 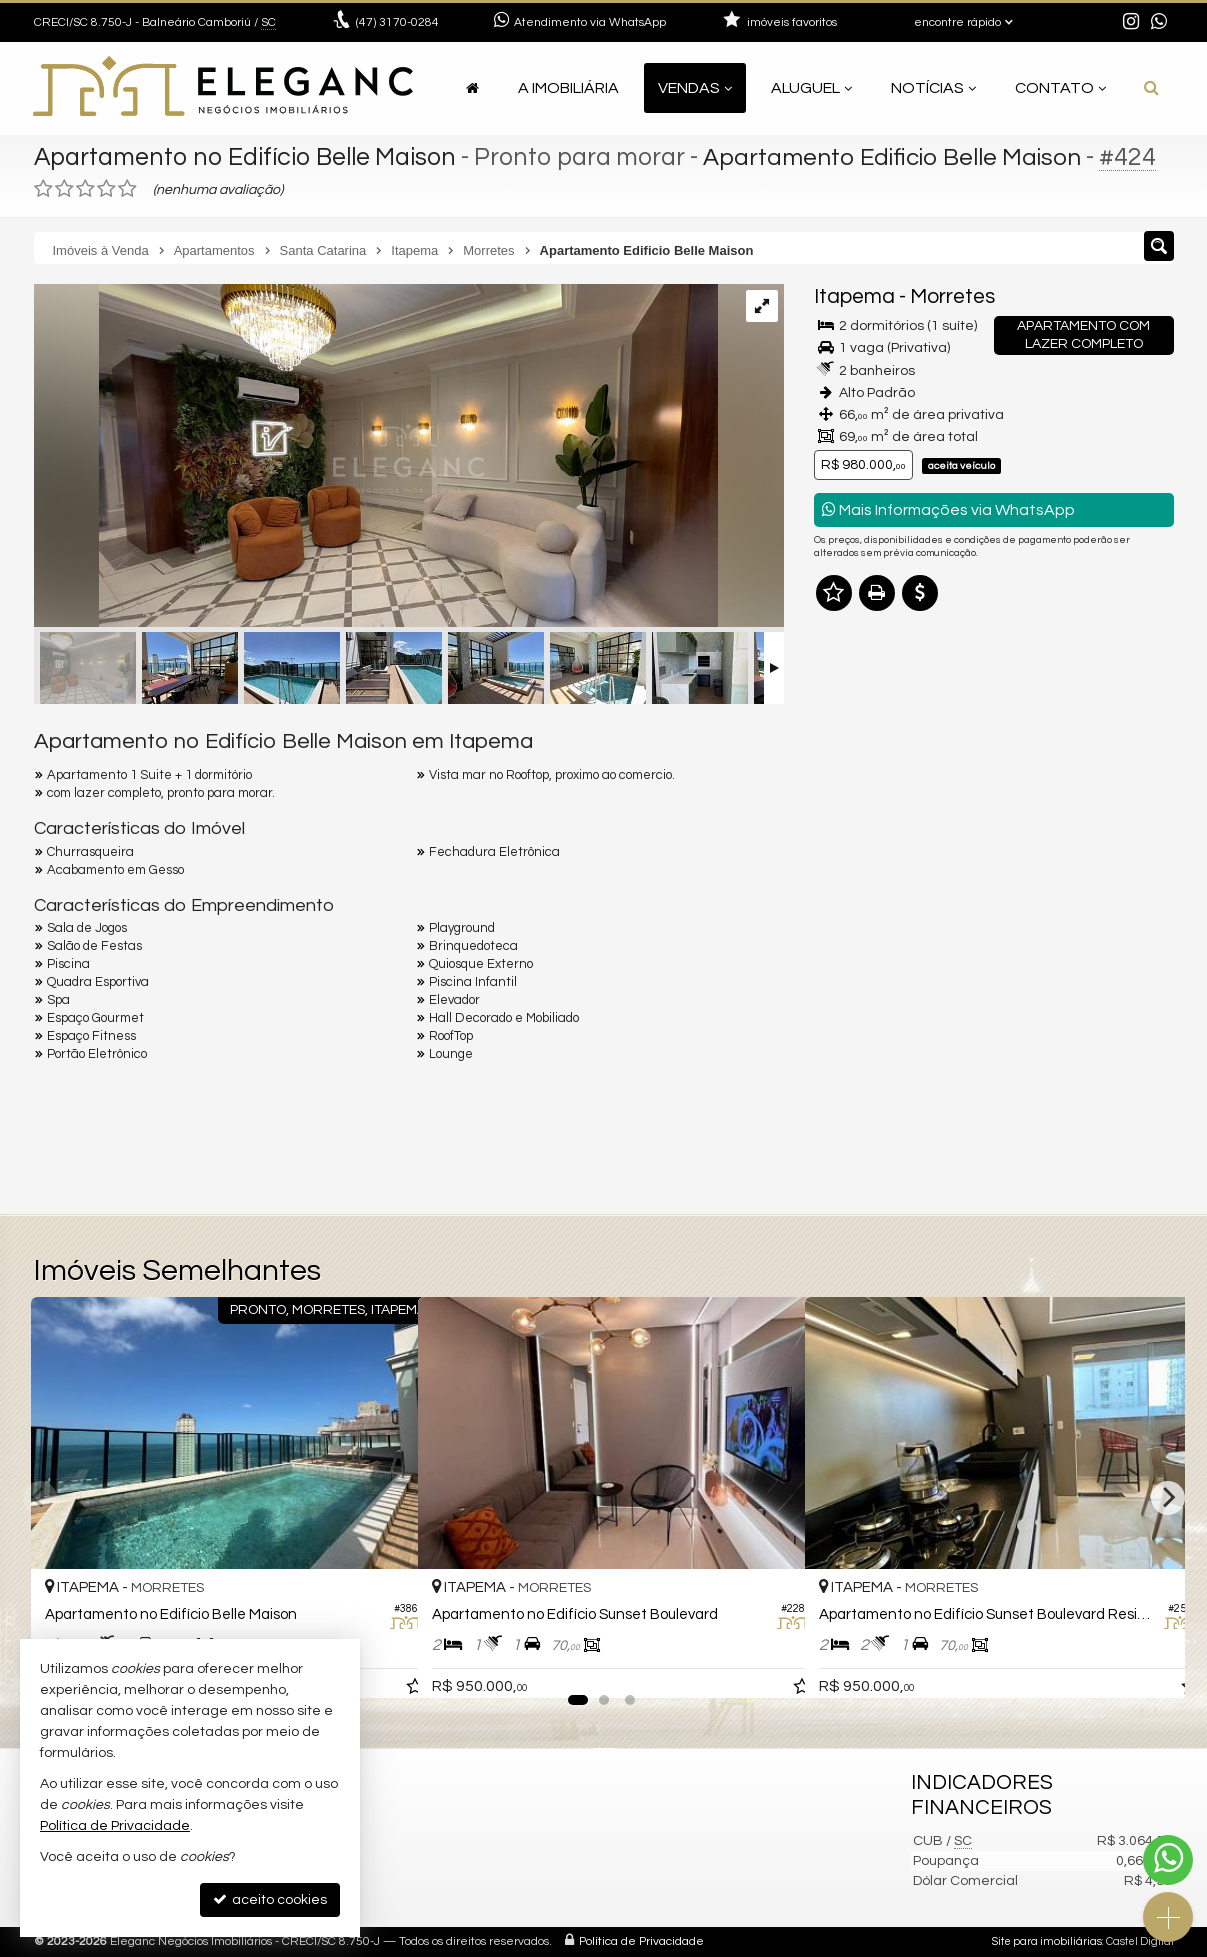 What do you see at coordinates (1168, 1860) in the screenshot?
I see `[Contato via WhatsApp]` at bounding box center [1168, 1860].